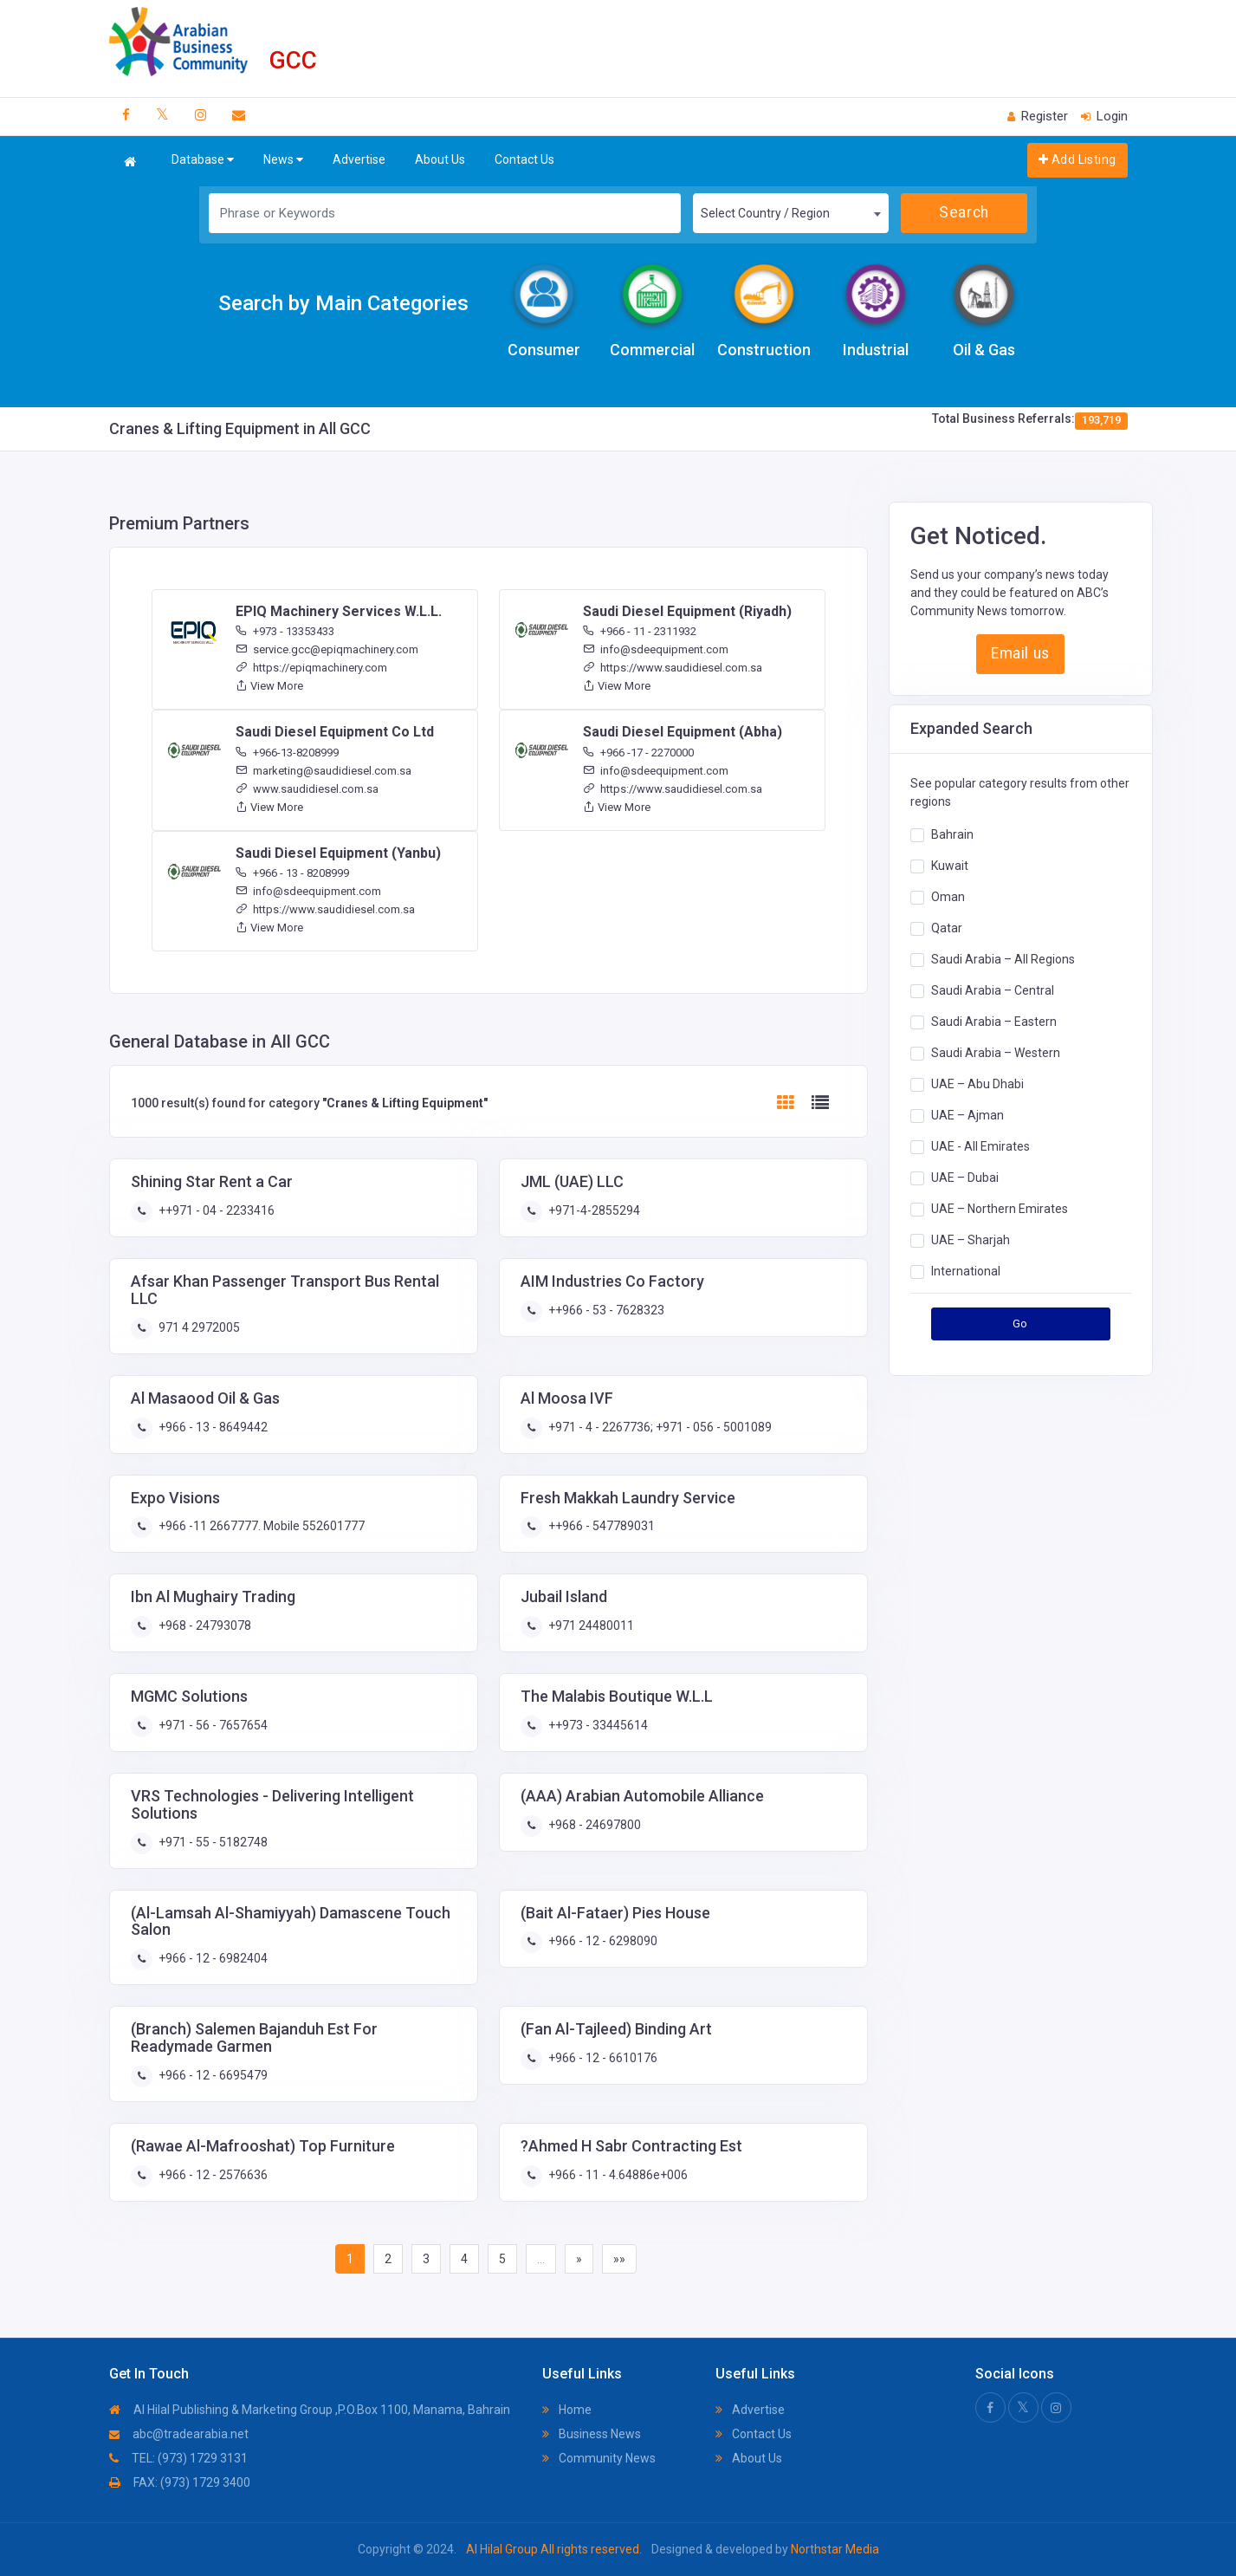  Describe the element at coordinates (359, 159) in the screenshot. I see `Advertise` at that location.